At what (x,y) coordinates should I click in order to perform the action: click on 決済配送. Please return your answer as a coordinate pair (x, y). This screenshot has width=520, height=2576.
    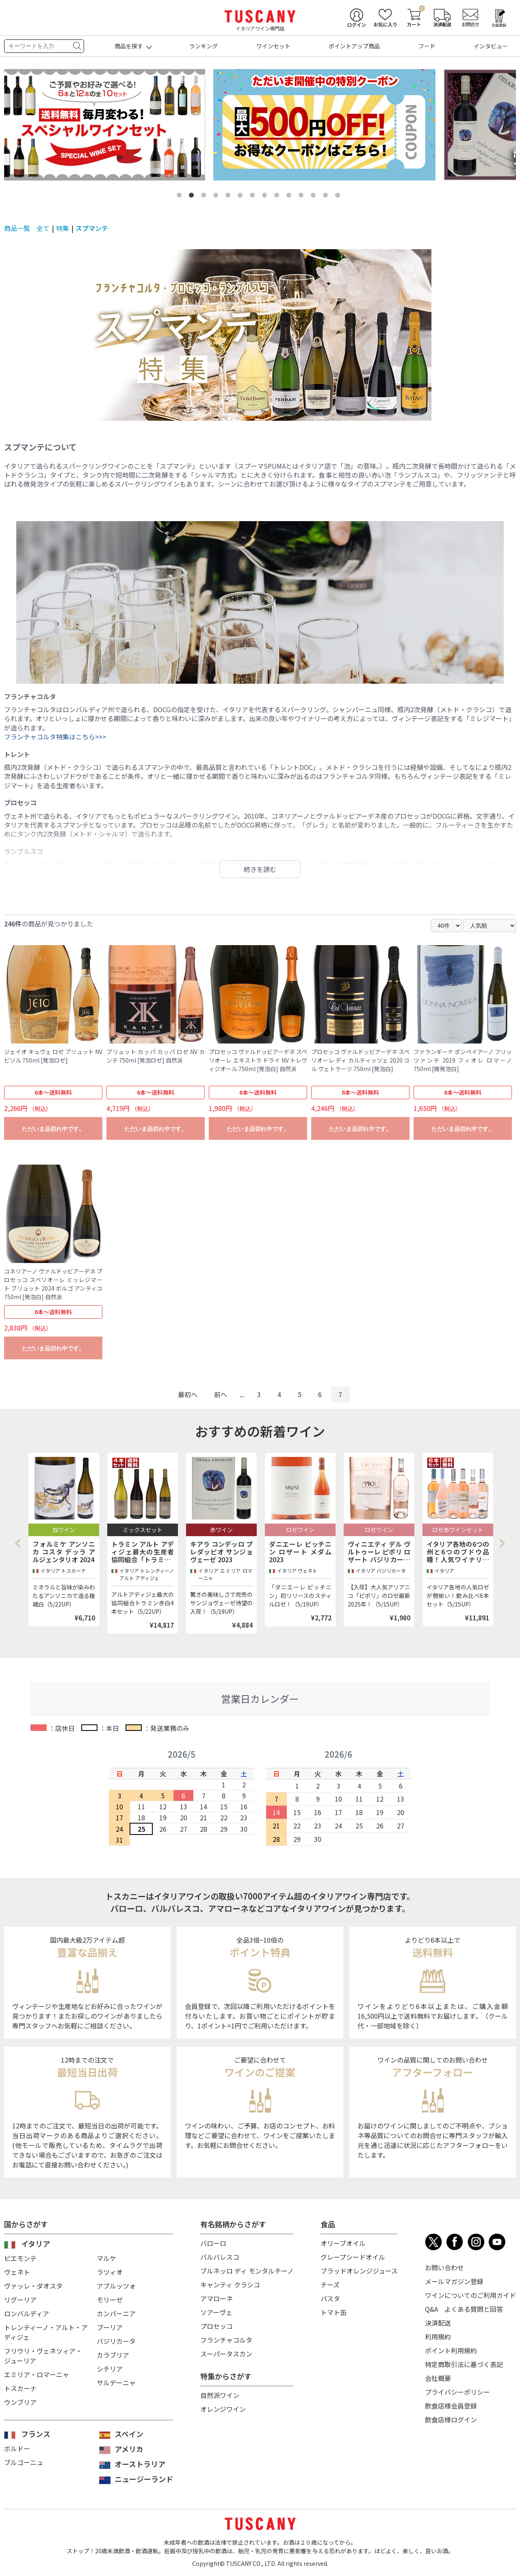
    Looking at the image, I should click on (438, 2323).